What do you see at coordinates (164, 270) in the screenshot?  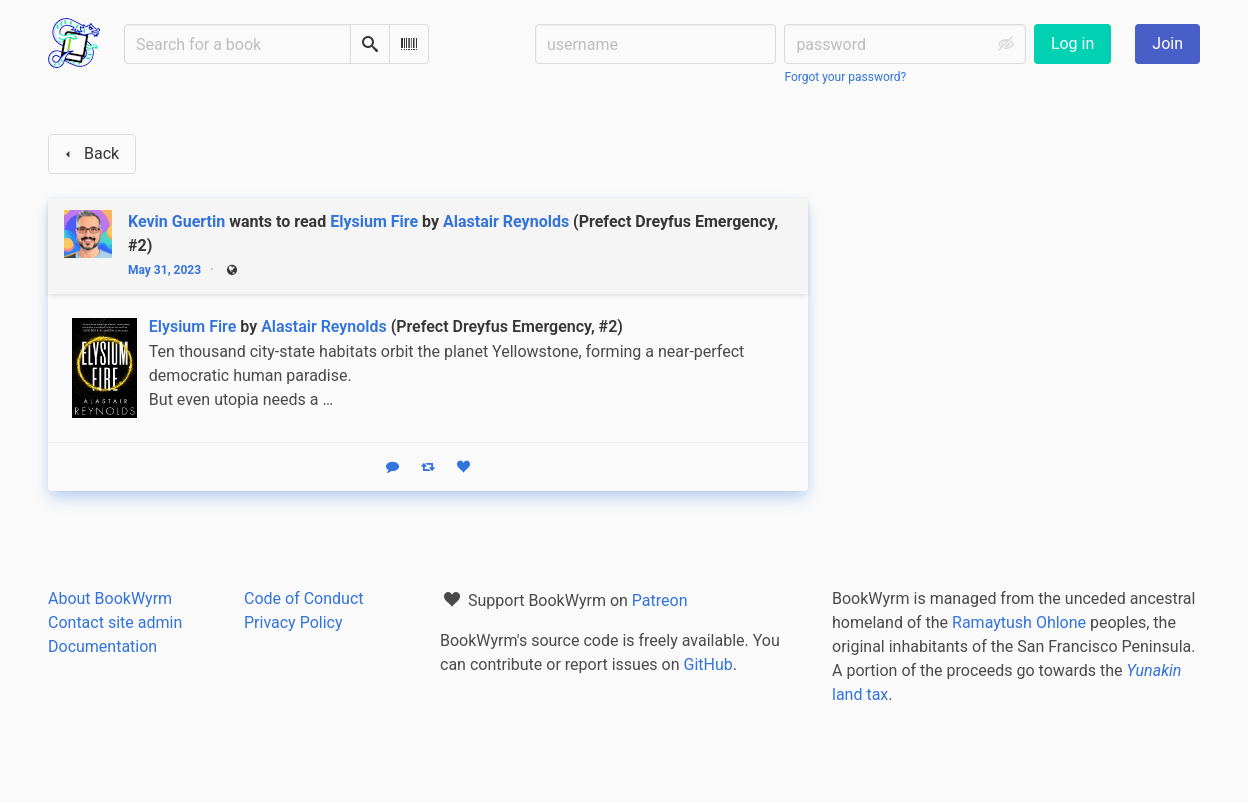 I see `May 31, 2023` at bounding box center [164, 270].